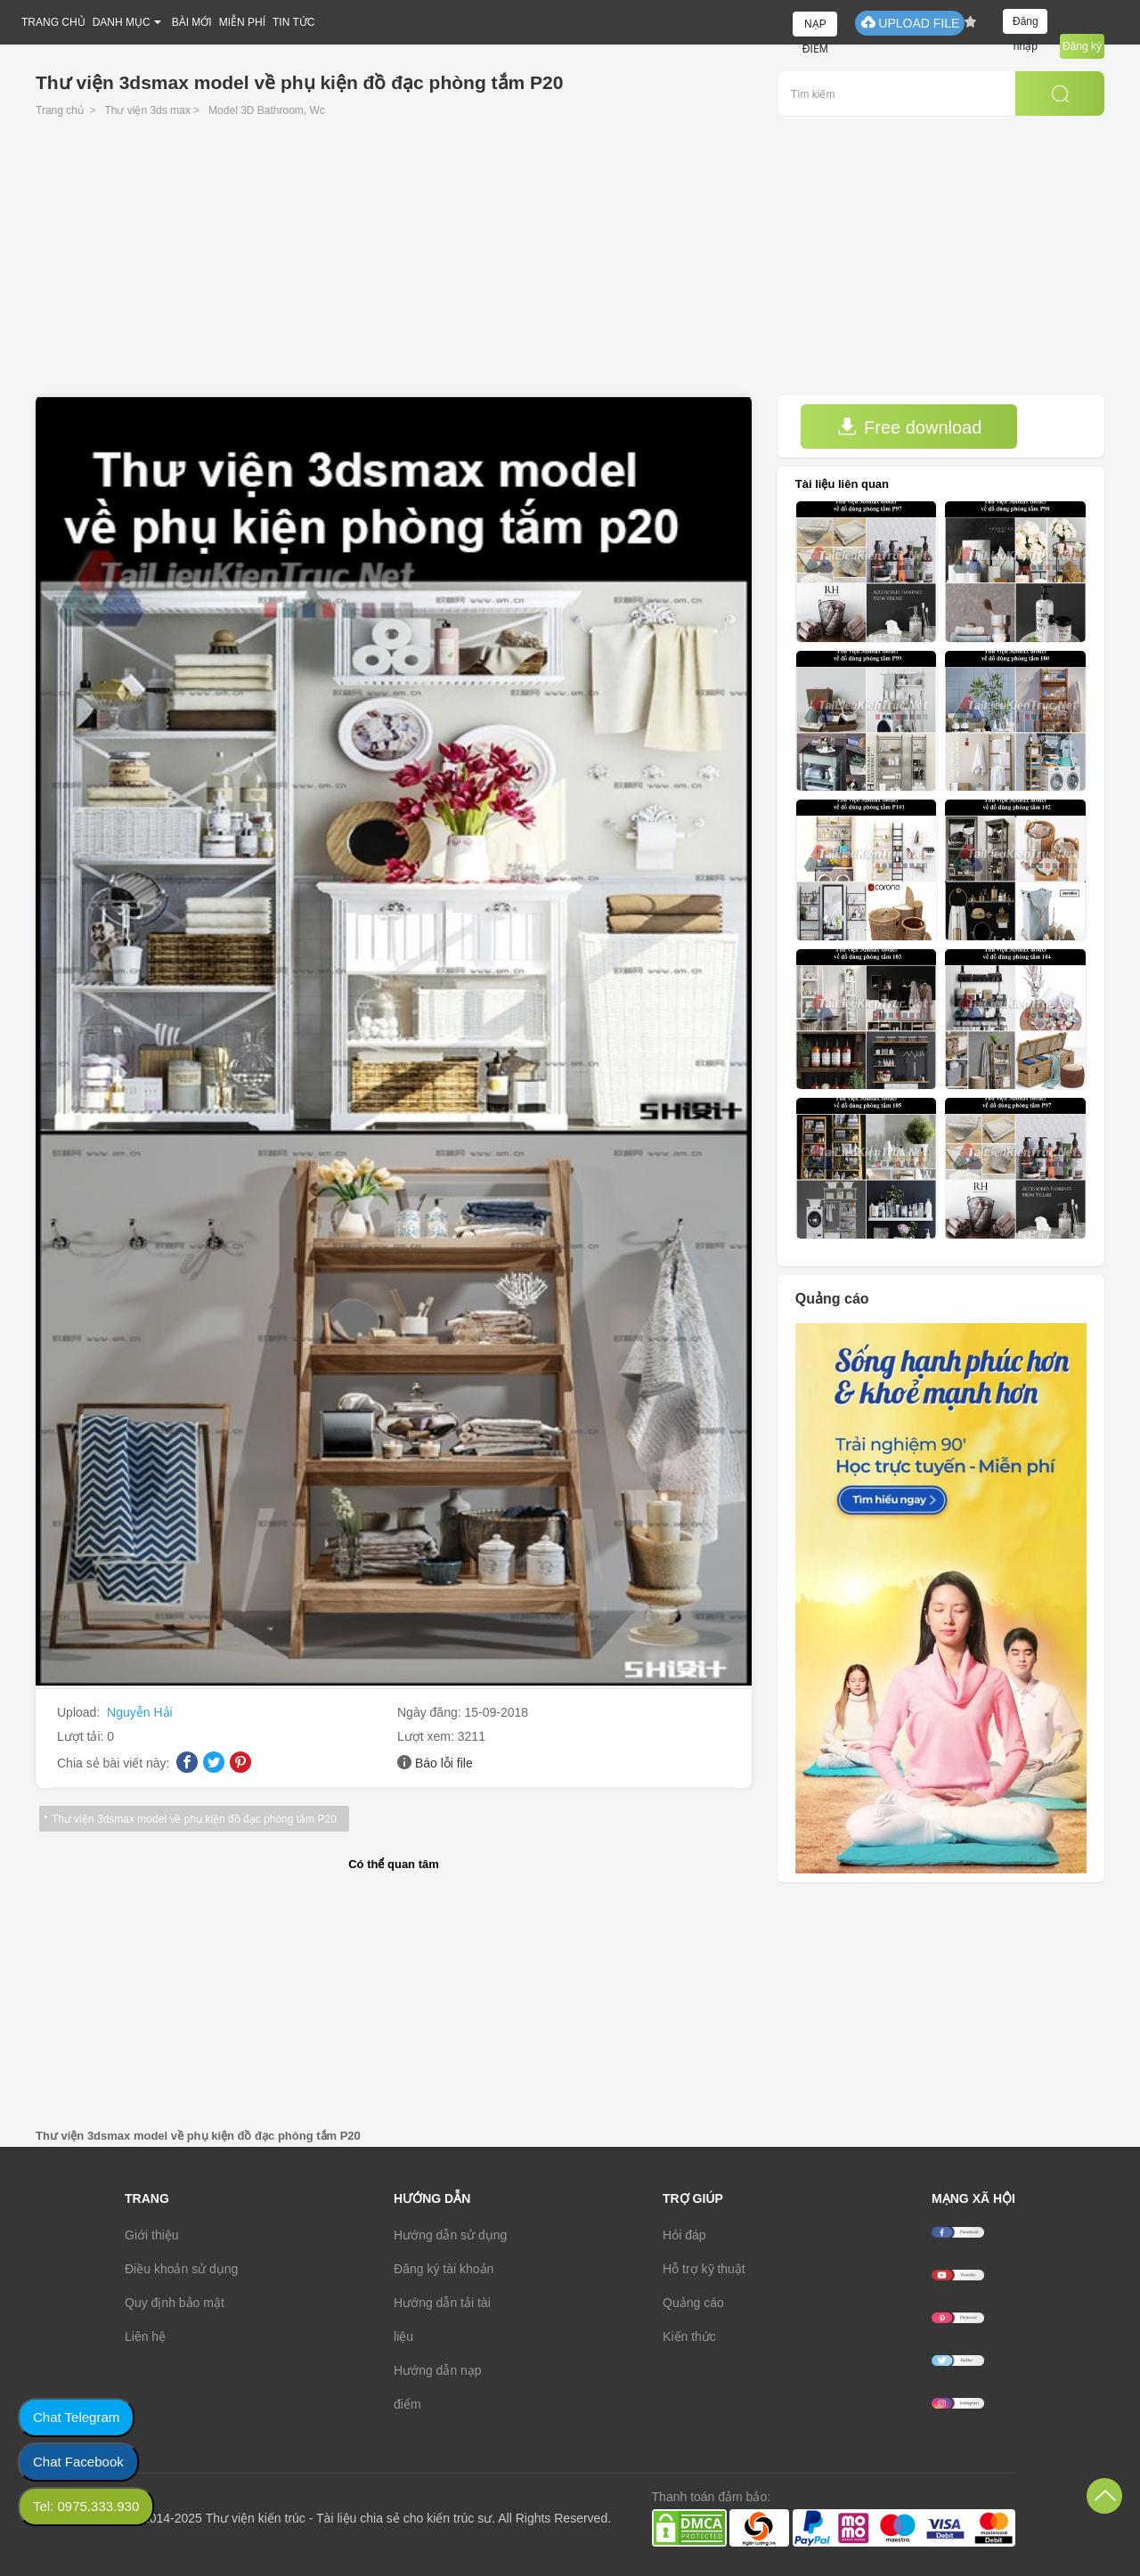 Image resolution: width=1140 pixels, height=2576 pixels. What do you see at coordinates (266, 110) in the screenshot?
I see `Model 3D Bathroom, Wc` at bounding box center [266, 110].